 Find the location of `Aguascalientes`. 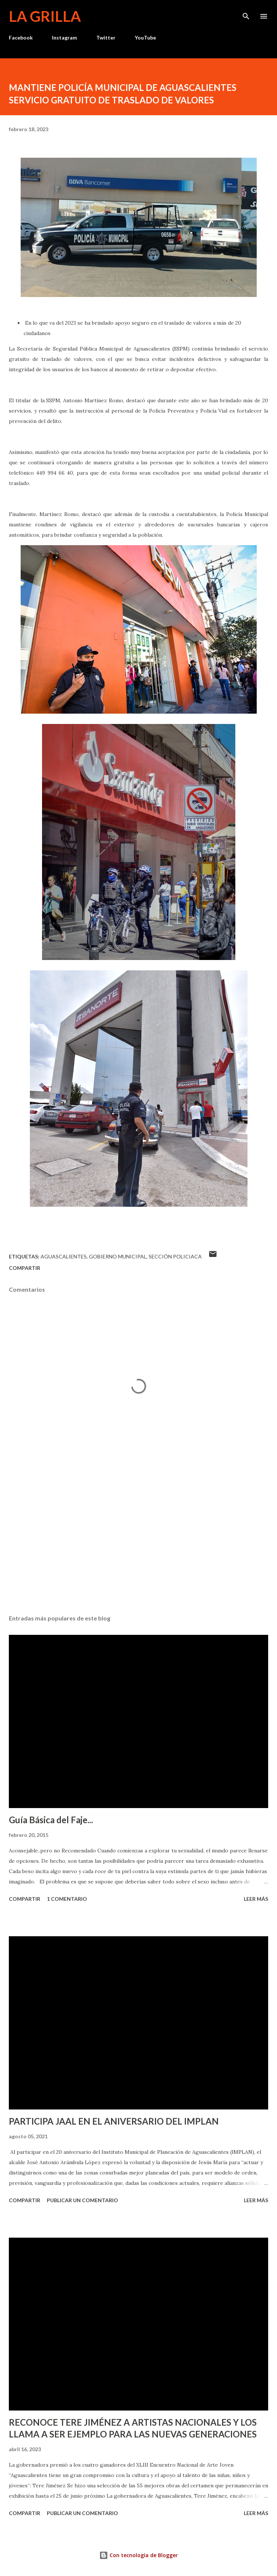

Aguascalientes is located at coordinates (64, 1256).